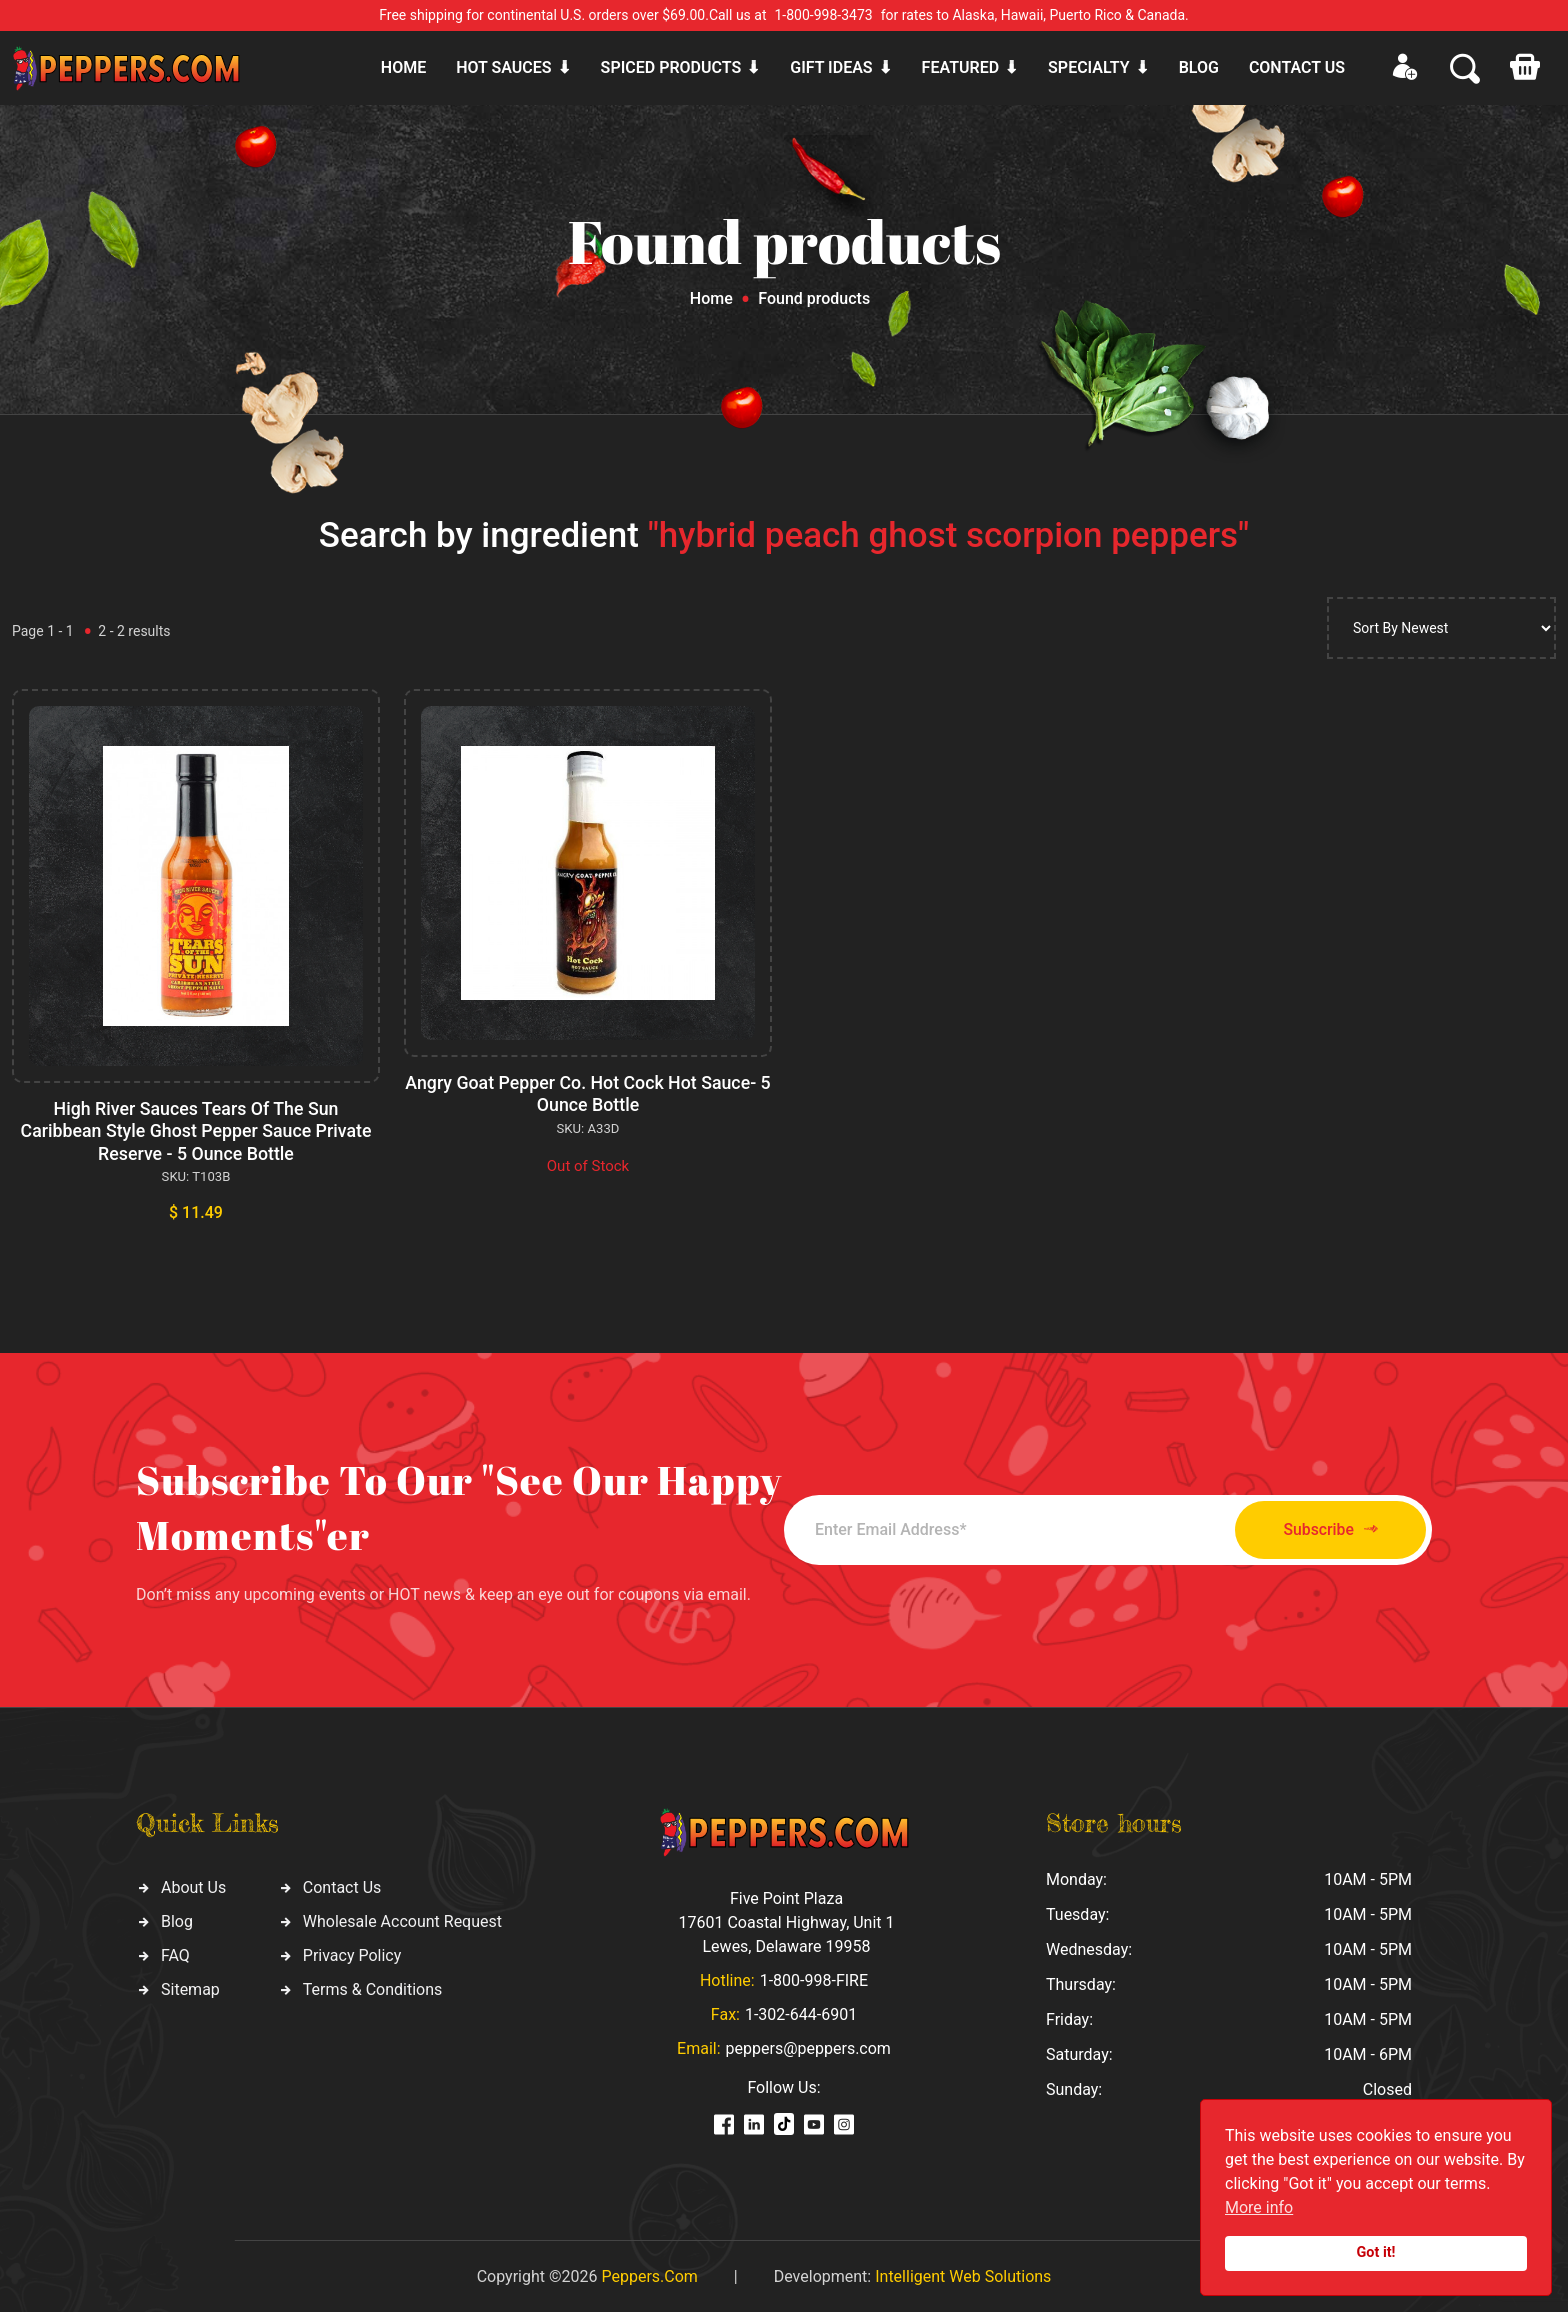  What do you see at coordinates (193, 1884) in the screenshot?
I see `About Us` at bounding box center [193, 1884].